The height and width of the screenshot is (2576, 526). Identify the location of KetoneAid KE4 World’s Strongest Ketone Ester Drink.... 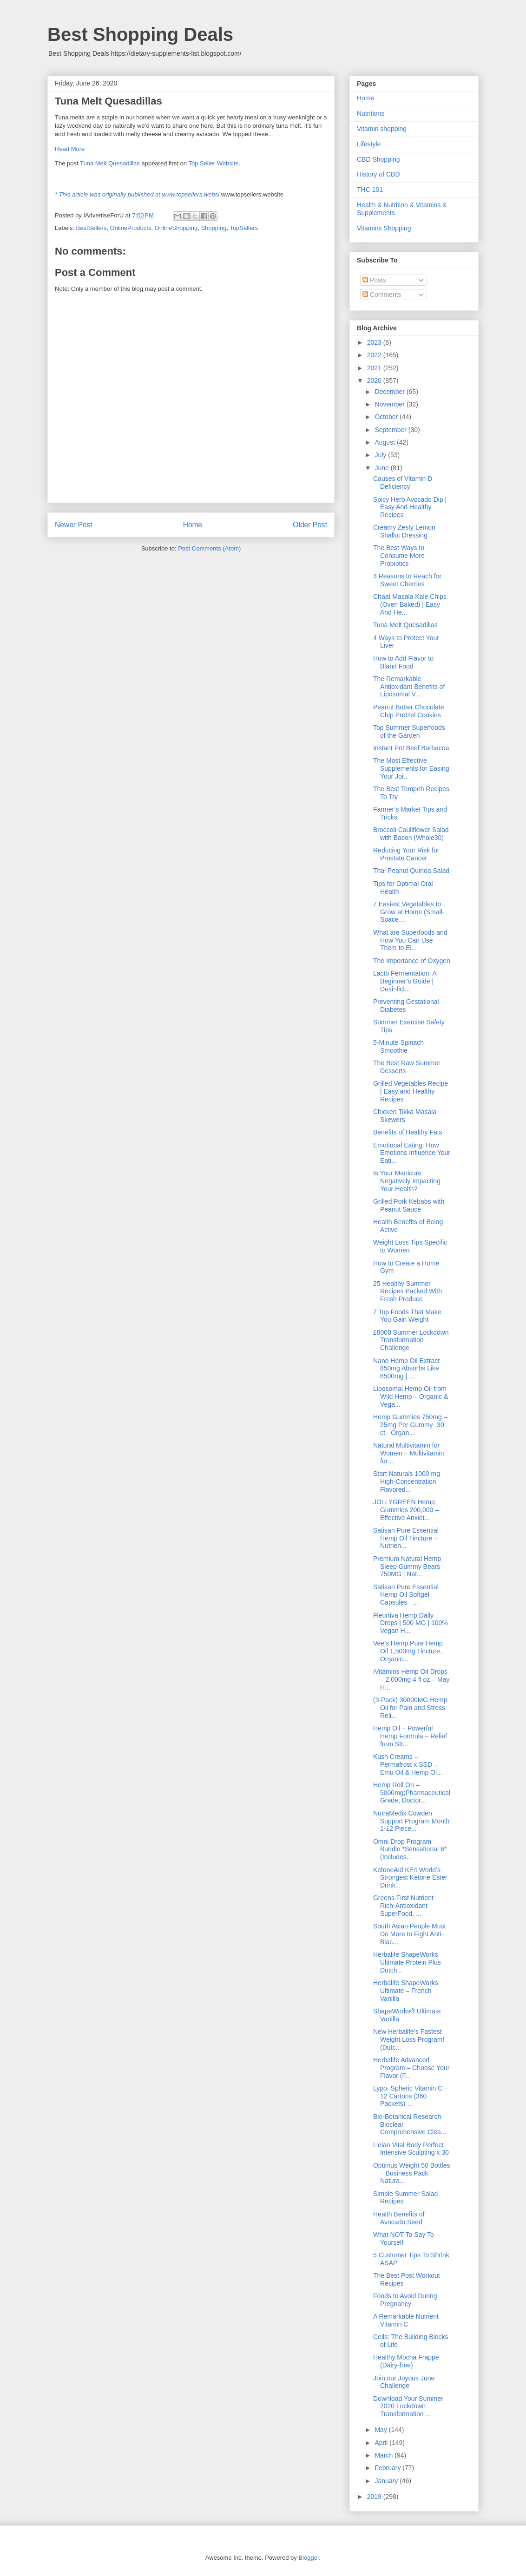
(410, 1877).